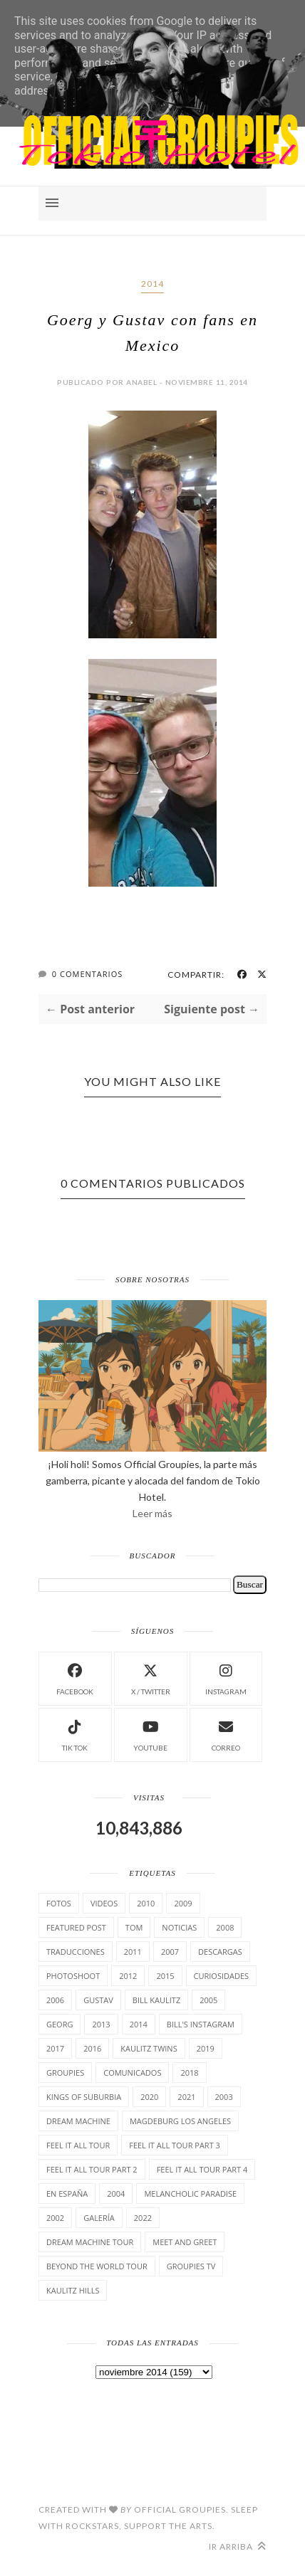  Describe the element at coordinates (148, 2048) in the screenshot. I see `Kaulitz Twins` at that location.